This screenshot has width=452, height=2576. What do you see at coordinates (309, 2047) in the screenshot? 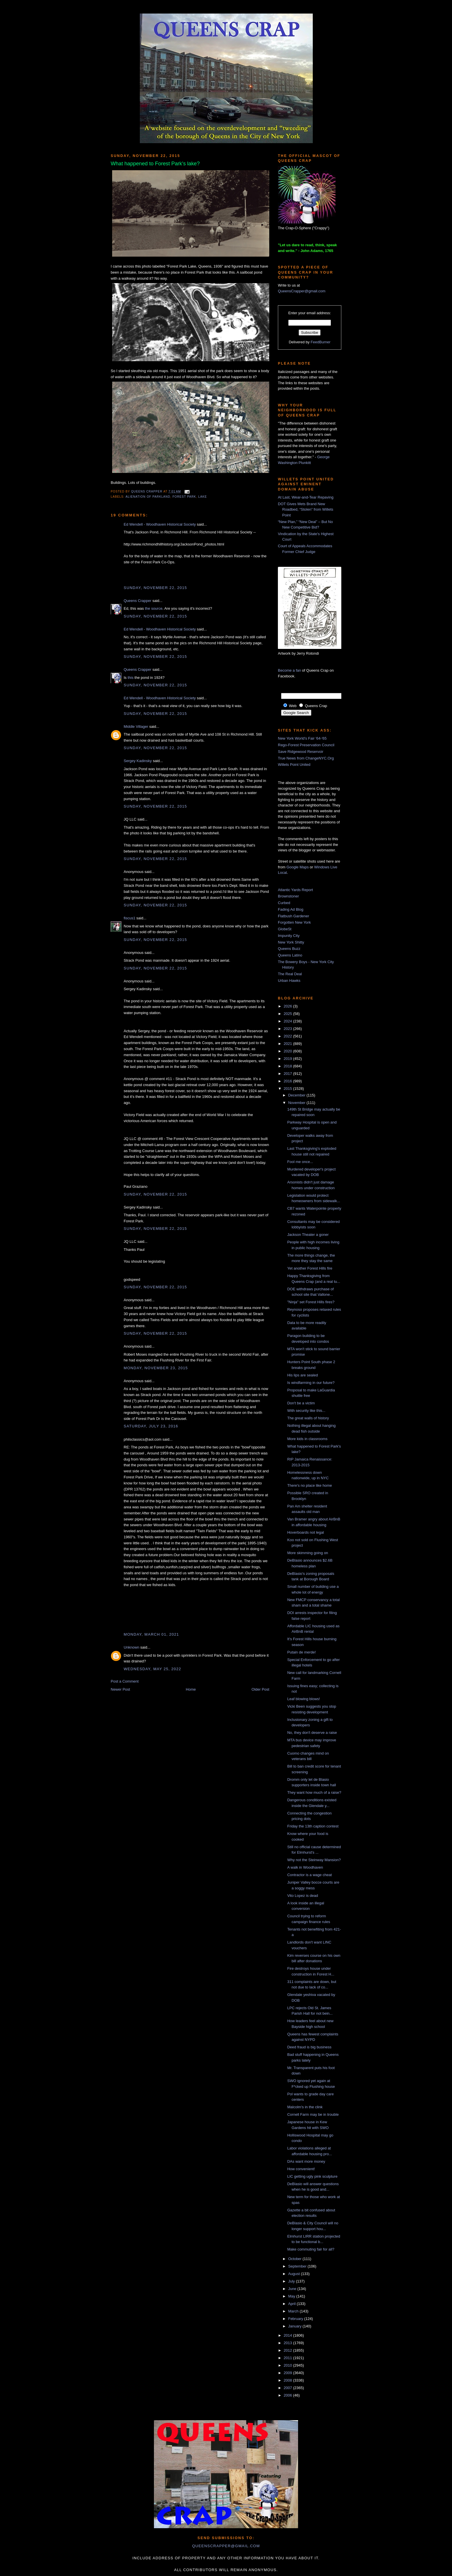
I see `Deed fraud is big business` at bounding box center [309, 2047].